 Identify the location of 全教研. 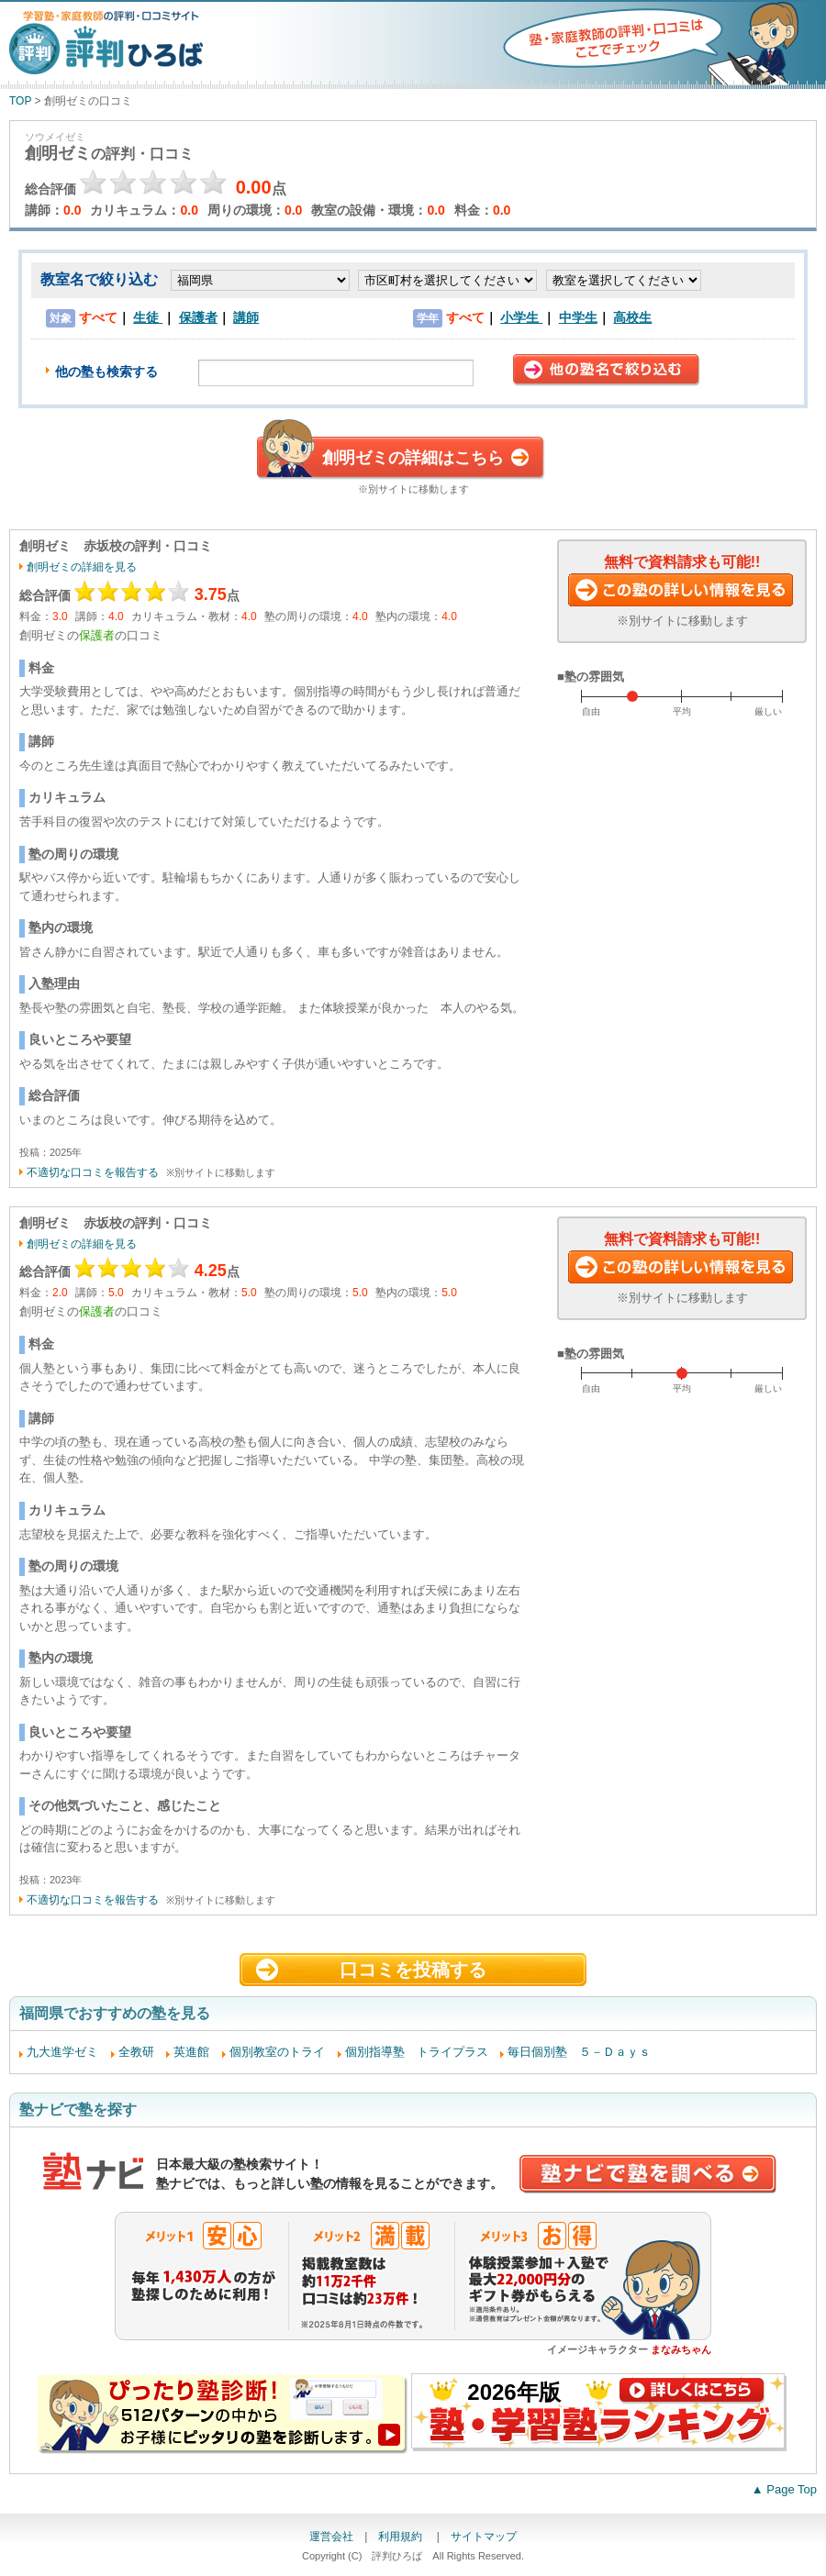
(136, 2052).